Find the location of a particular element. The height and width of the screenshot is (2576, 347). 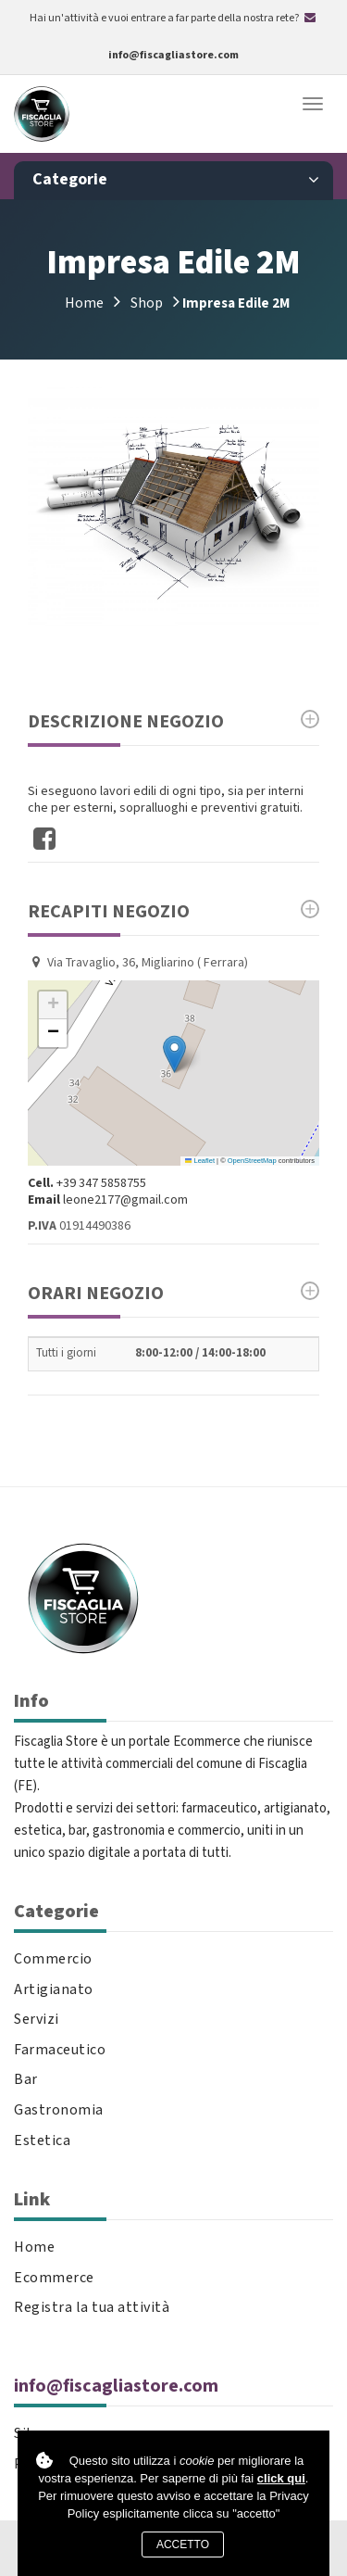

Orari Negozio is located at coordinates (173, 1294).